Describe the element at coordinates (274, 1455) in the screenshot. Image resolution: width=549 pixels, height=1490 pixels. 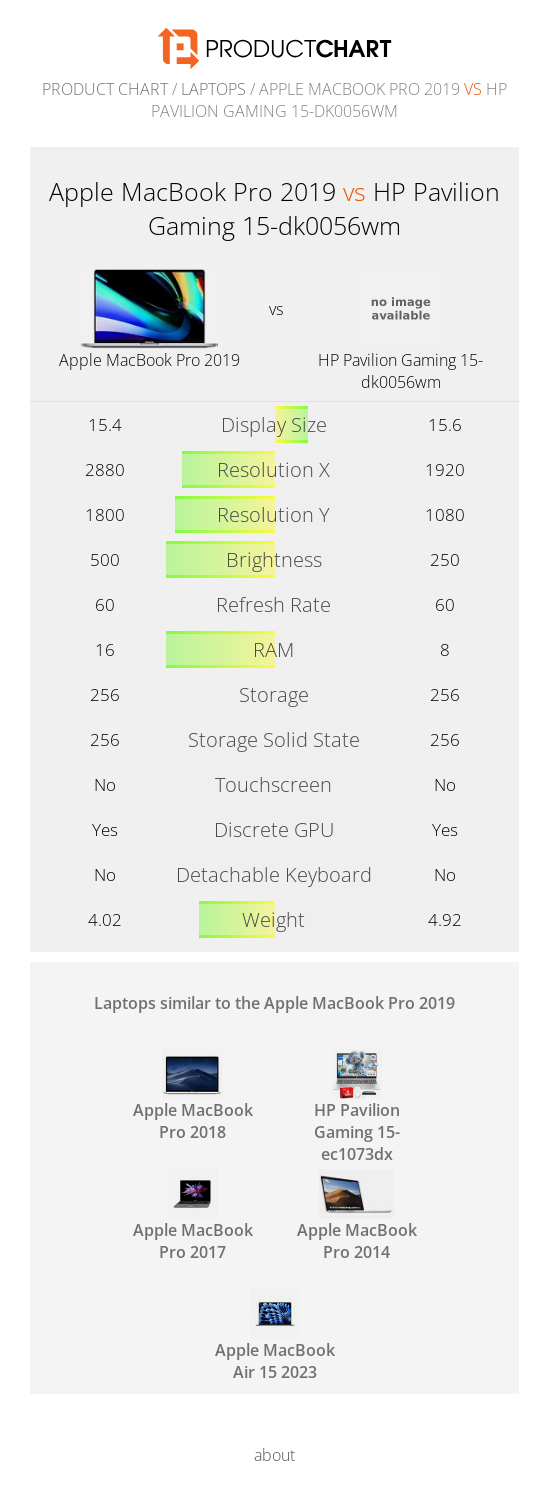
I see `about` at that location.